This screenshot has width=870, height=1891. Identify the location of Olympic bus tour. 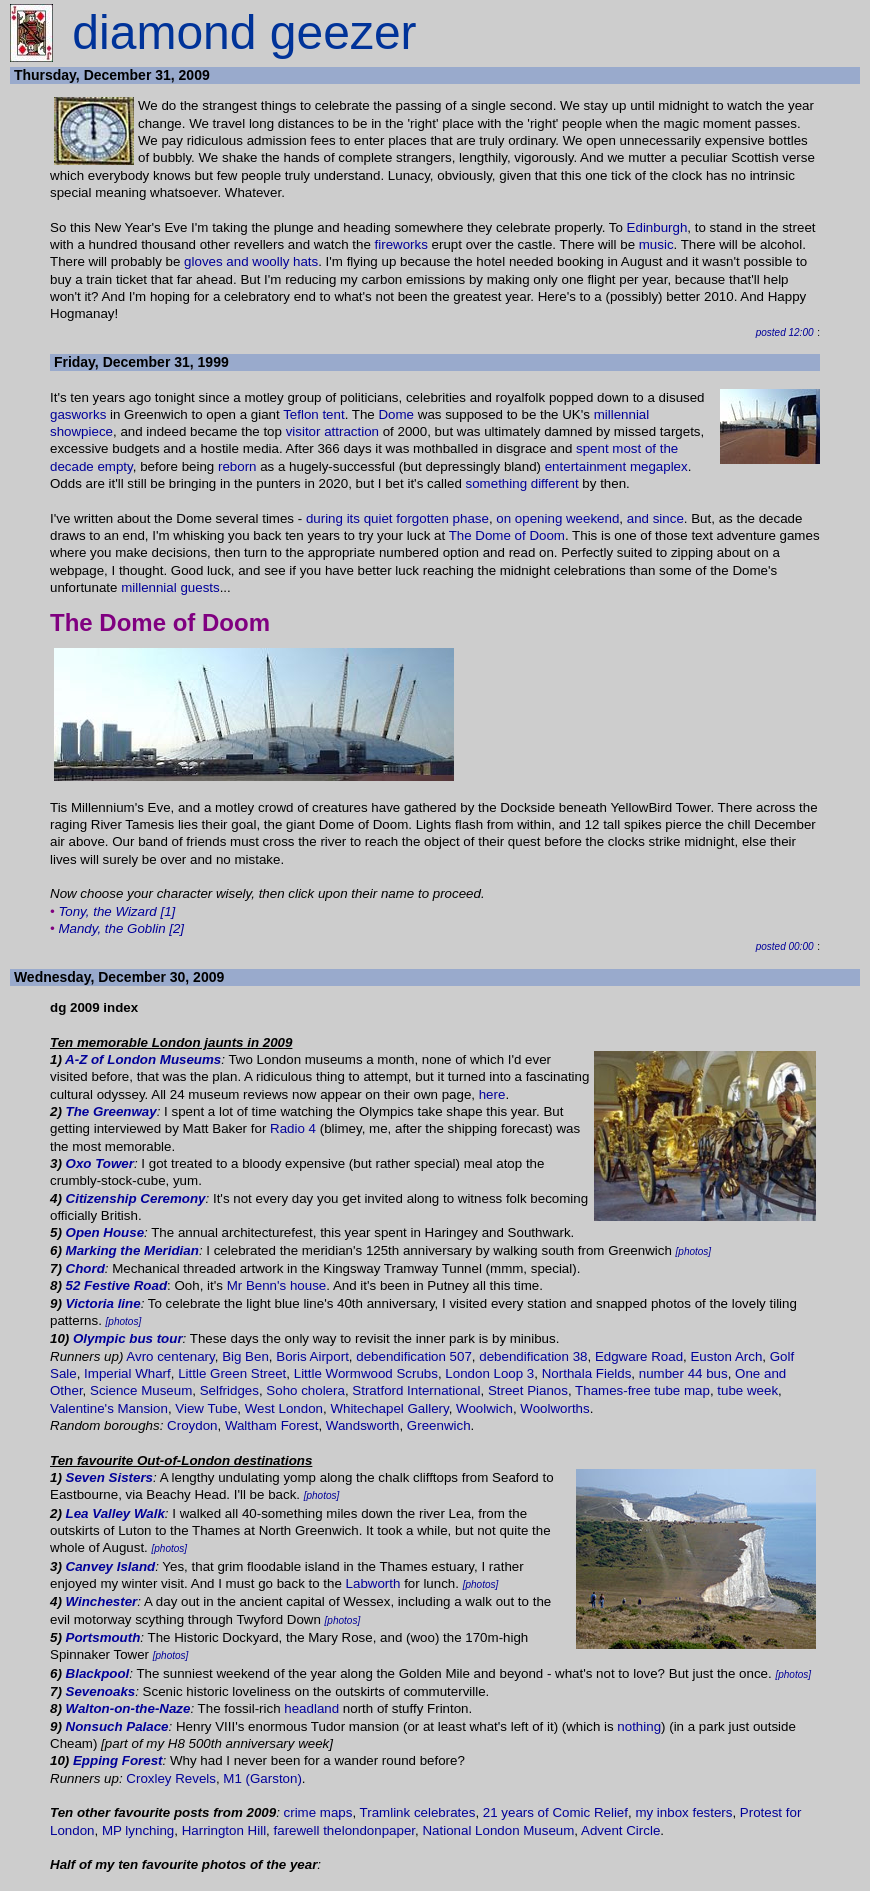
(128, 1338).